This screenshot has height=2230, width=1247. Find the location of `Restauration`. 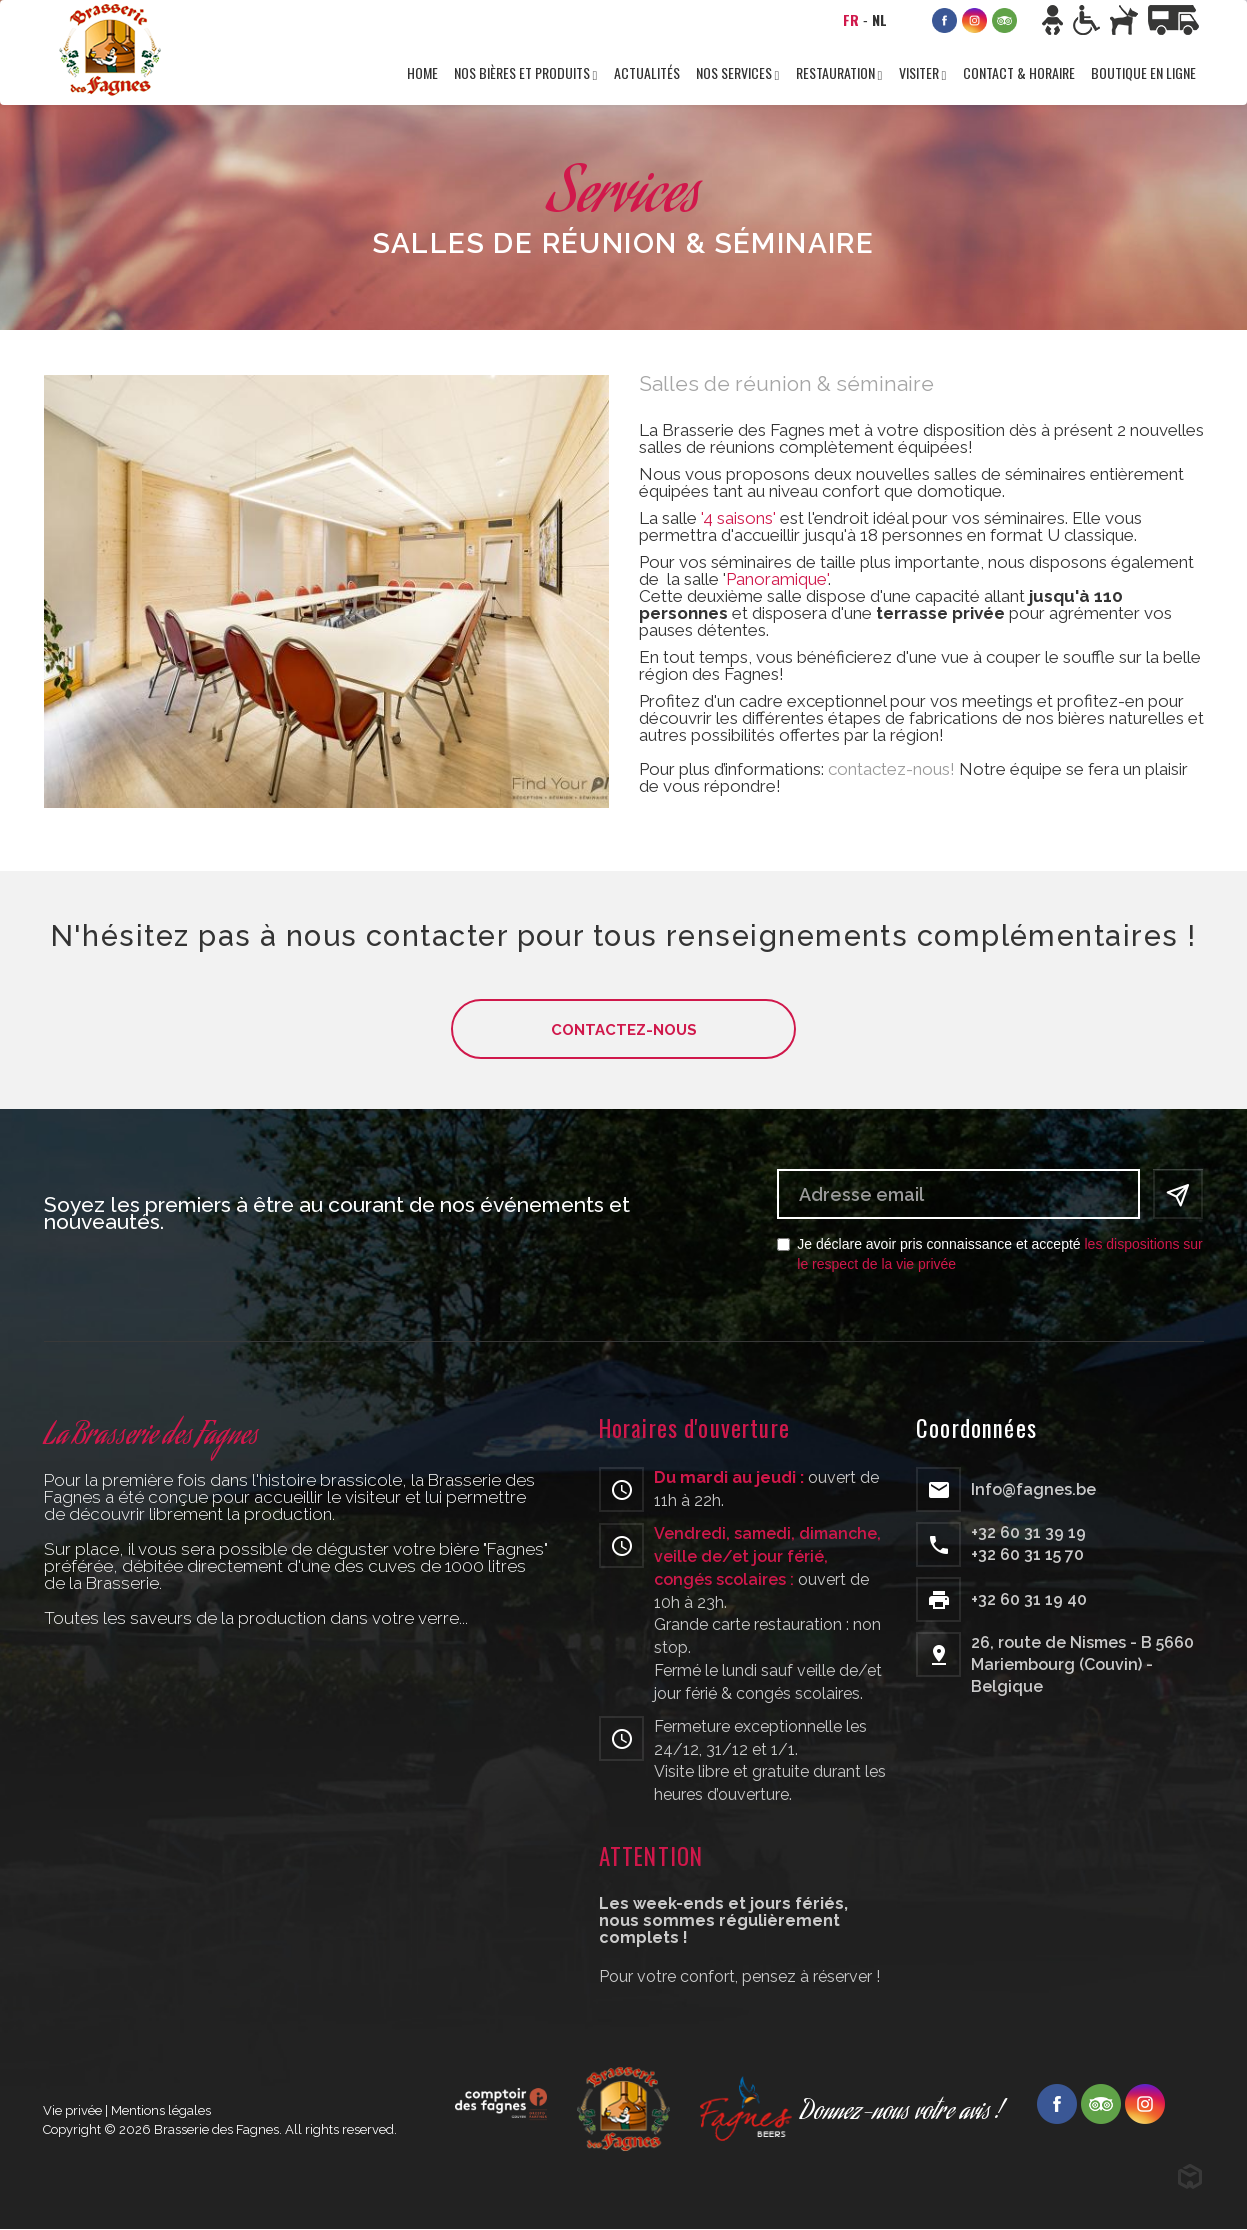

Restauration is located at coordinates (837, 72).